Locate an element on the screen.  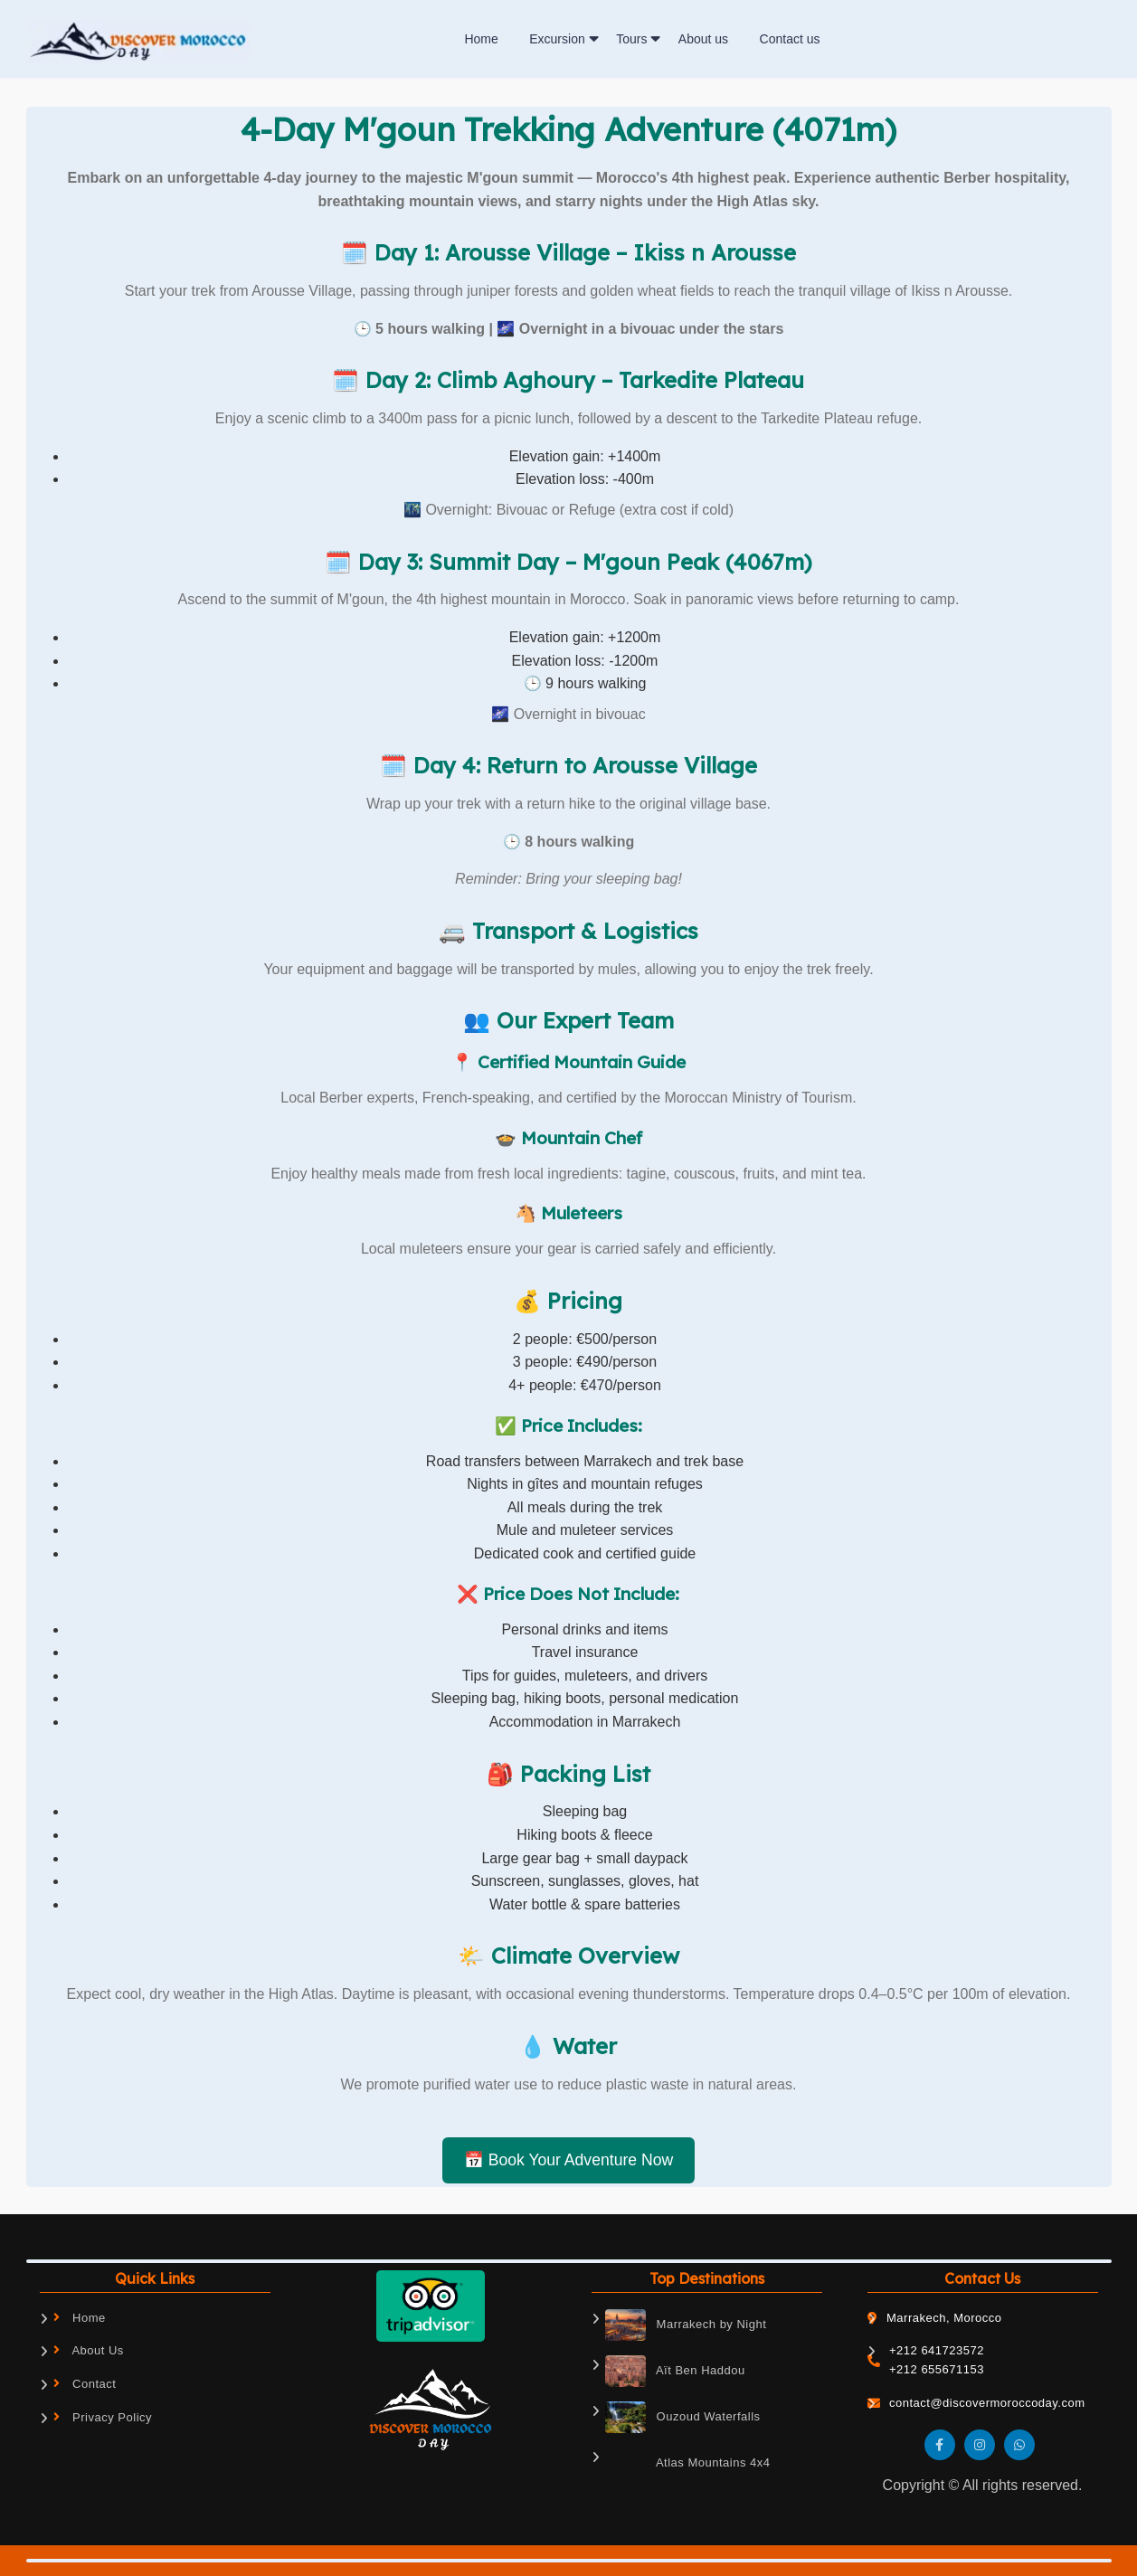
Tours is located at coordinates (631, 39).